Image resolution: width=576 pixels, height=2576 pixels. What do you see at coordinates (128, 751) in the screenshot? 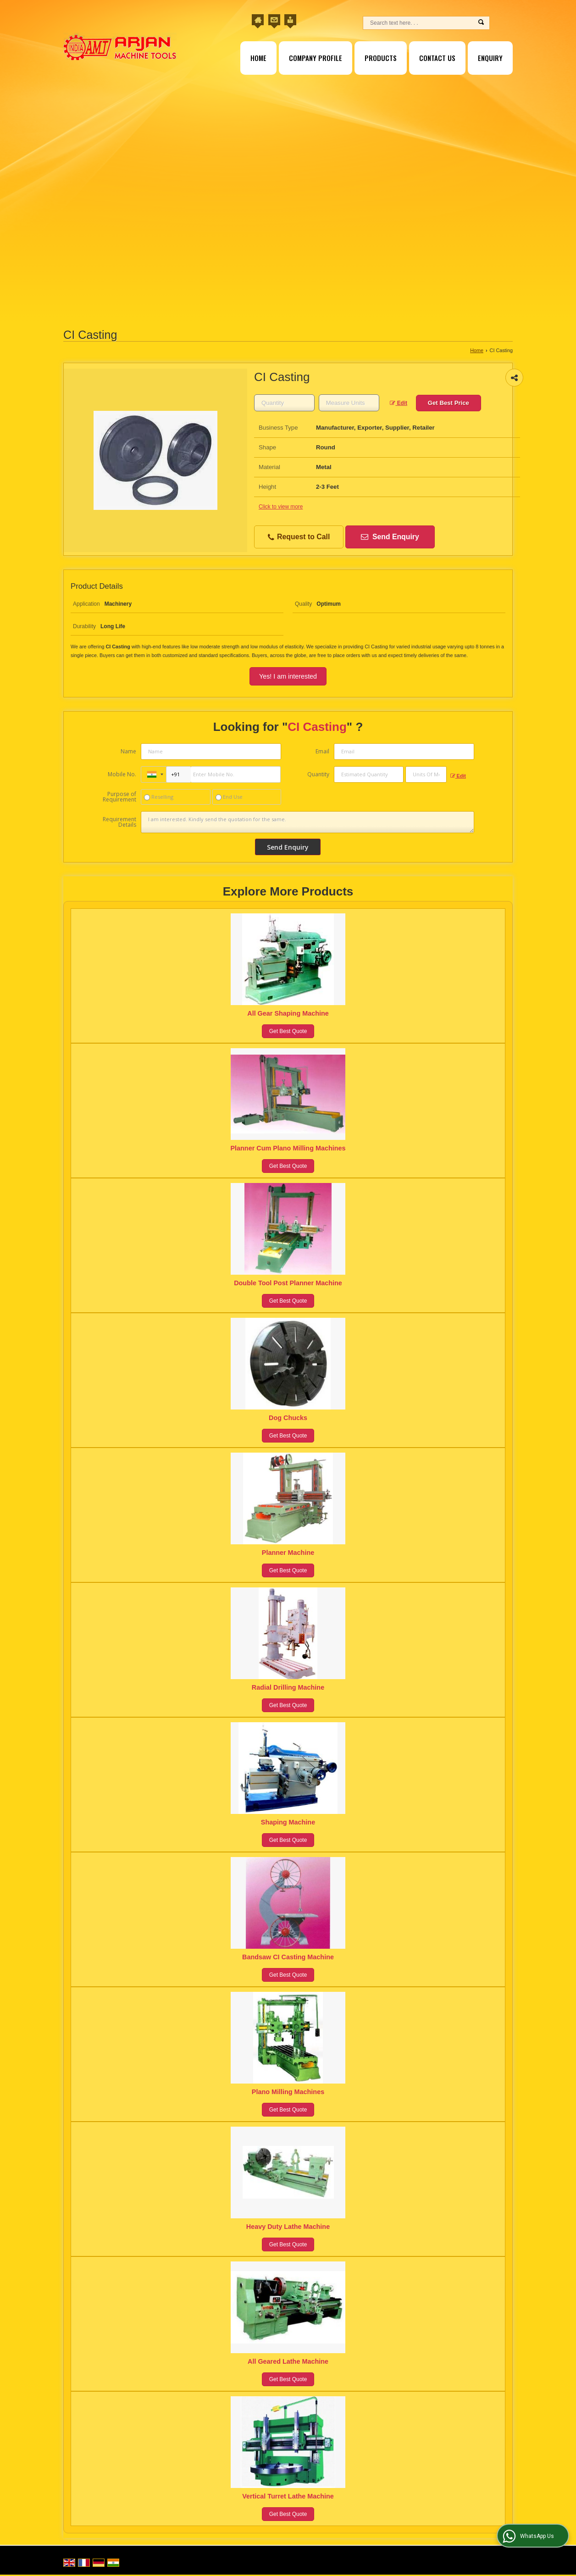
I see `Name` at bounding box center [128, 751].